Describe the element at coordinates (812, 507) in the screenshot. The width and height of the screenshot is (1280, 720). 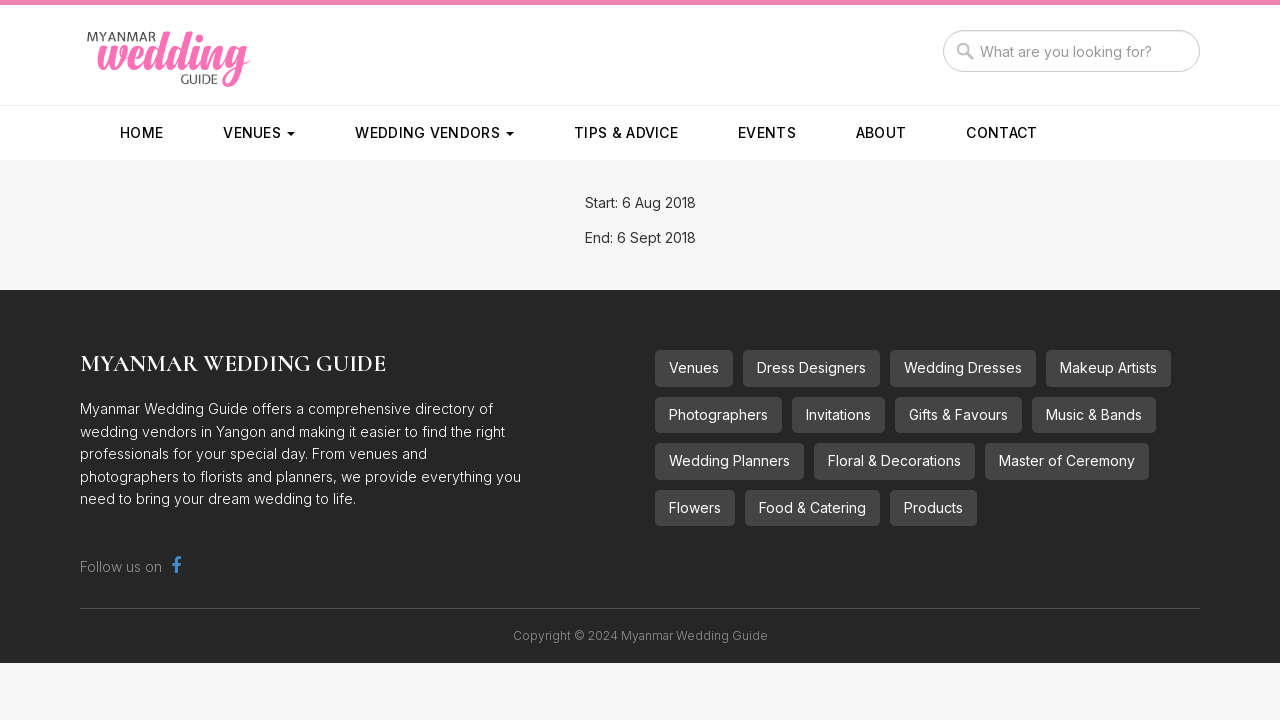
I see `Food & Catering` at that location.